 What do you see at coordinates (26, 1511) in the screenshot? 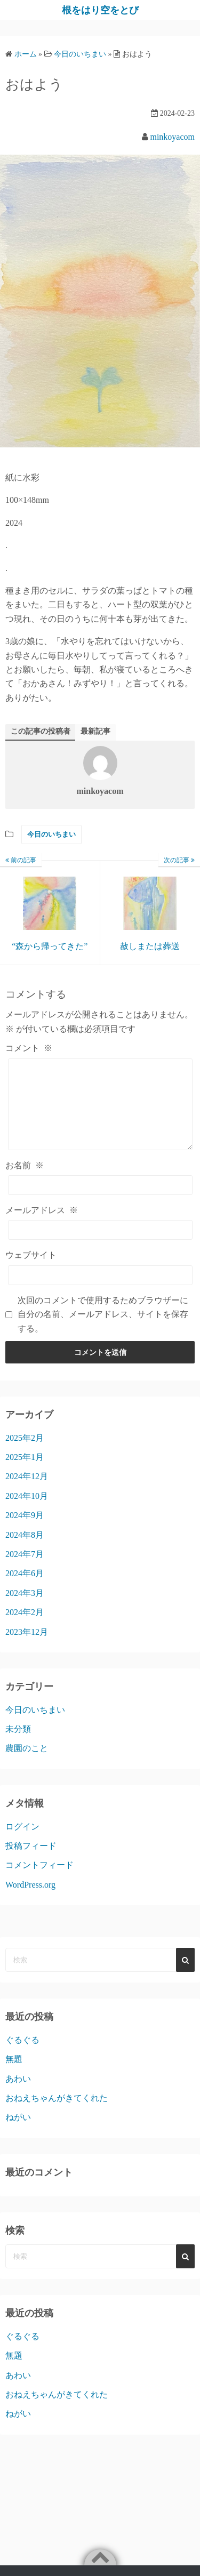
I see `2024年10月` at bounding box center [26, 1511].